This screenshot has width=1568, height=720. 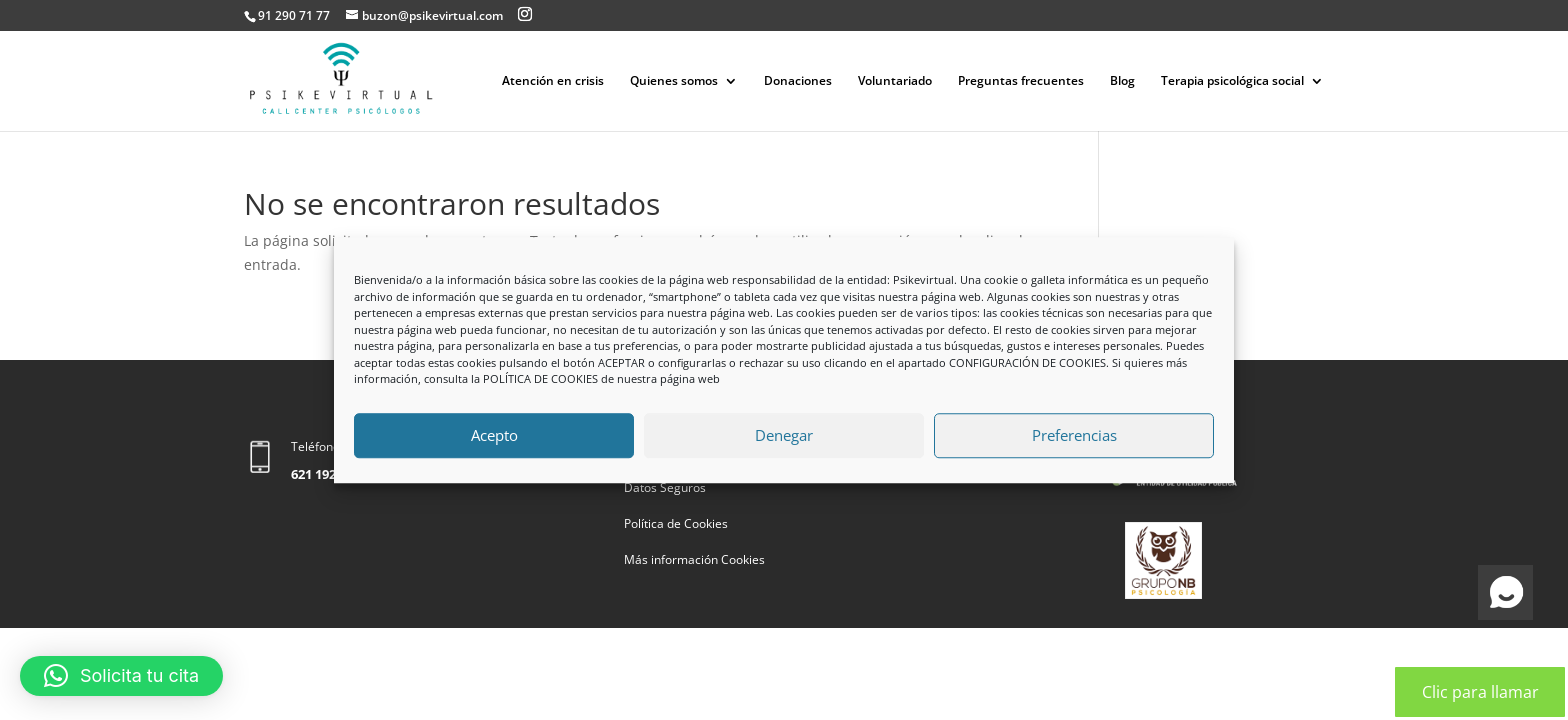 I want to click on Quienes somos, so click(x=674, y=81).